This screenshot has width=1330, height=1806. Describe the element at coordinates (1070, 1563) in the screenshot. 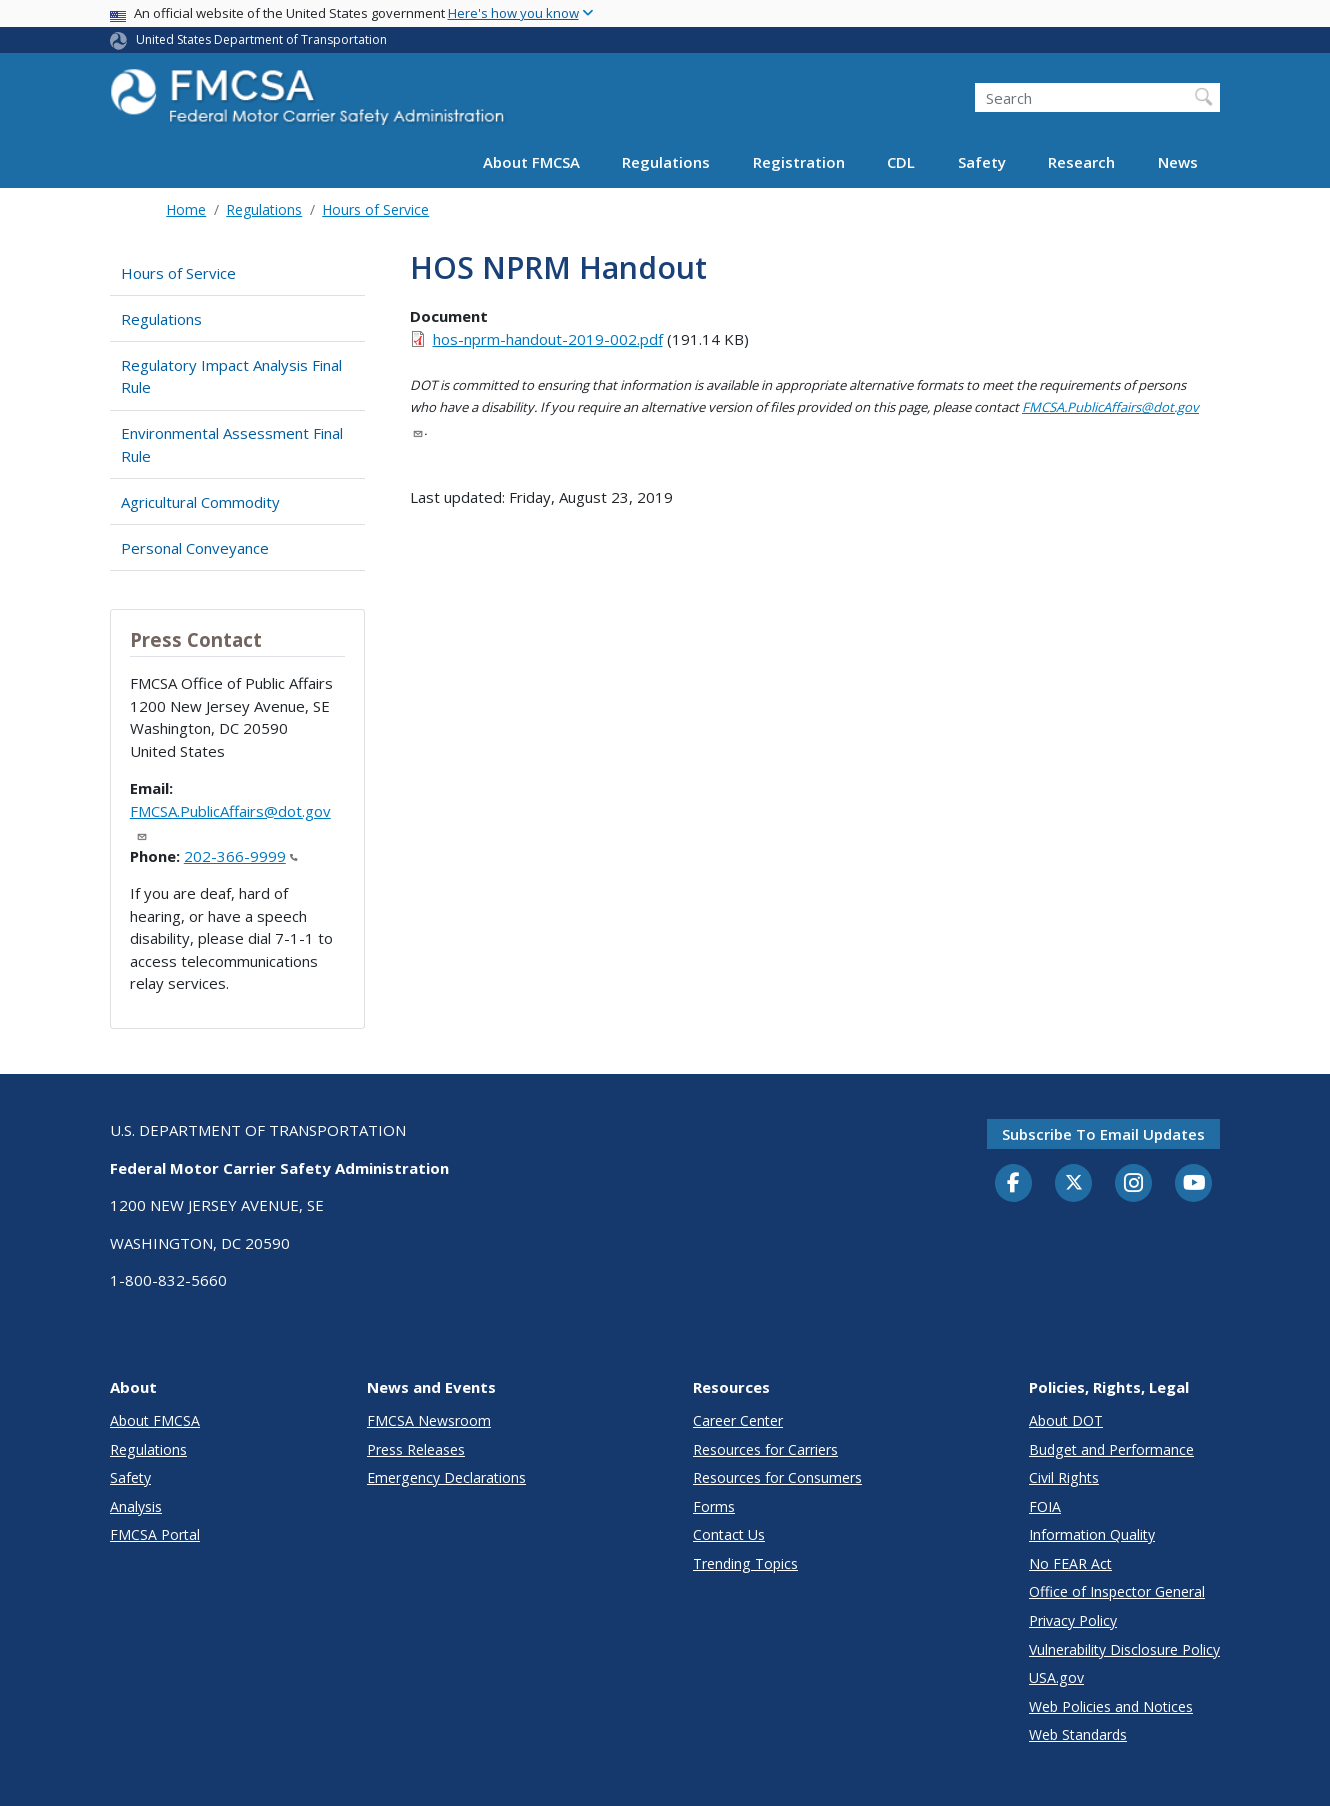

I see `No FEAR Act` at that location.